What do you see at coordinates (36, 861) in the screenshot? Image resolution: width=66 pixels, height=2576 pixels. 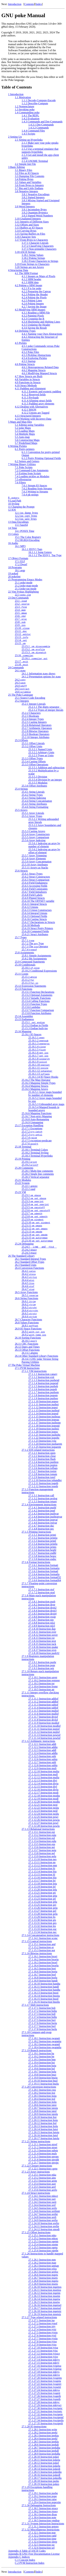 I see `25.5.9 Array Concatenation` at bounding box center [36, 861].